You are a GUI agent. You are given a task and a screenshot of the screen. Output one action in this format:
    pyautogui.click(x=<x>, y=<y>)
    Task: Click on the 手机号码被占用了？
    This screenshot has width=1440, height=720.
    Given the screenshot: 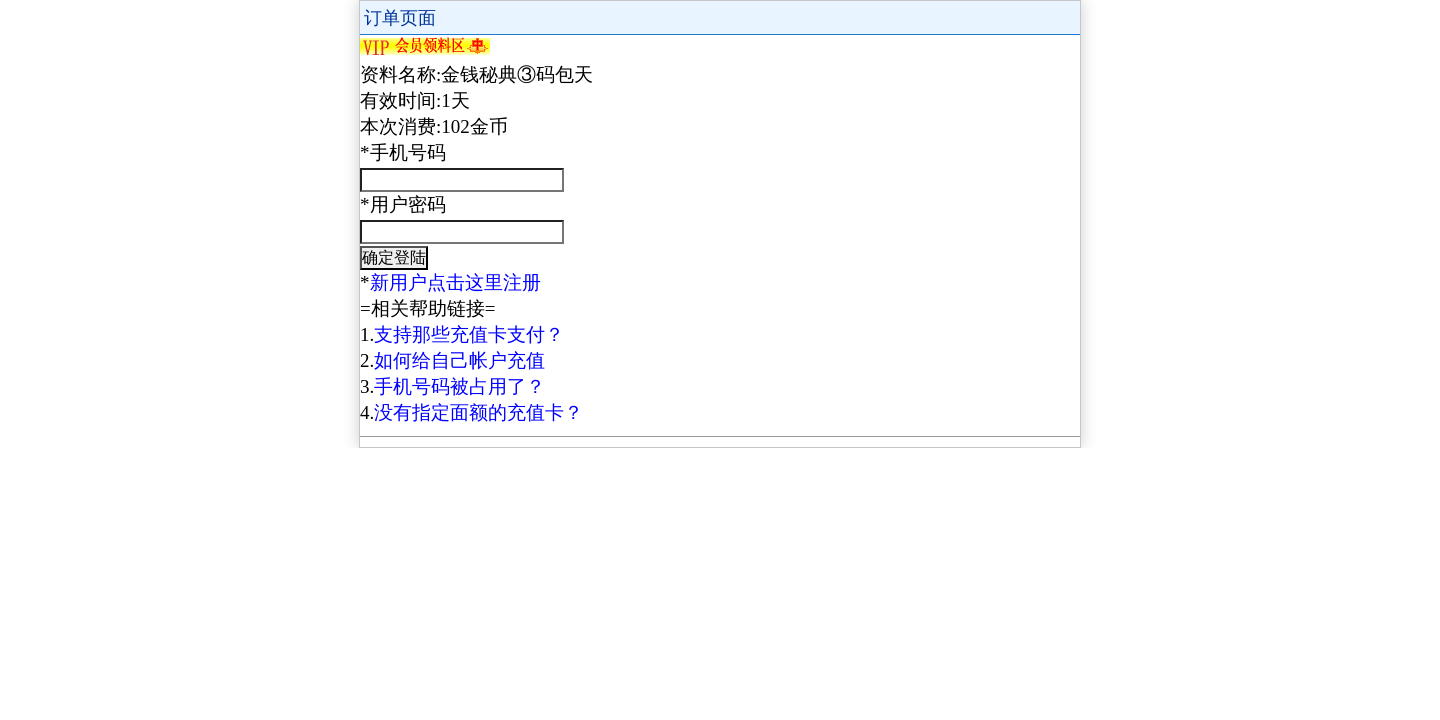 What is the action you would take?
    pyautogui.click(x=459, y=386)
    